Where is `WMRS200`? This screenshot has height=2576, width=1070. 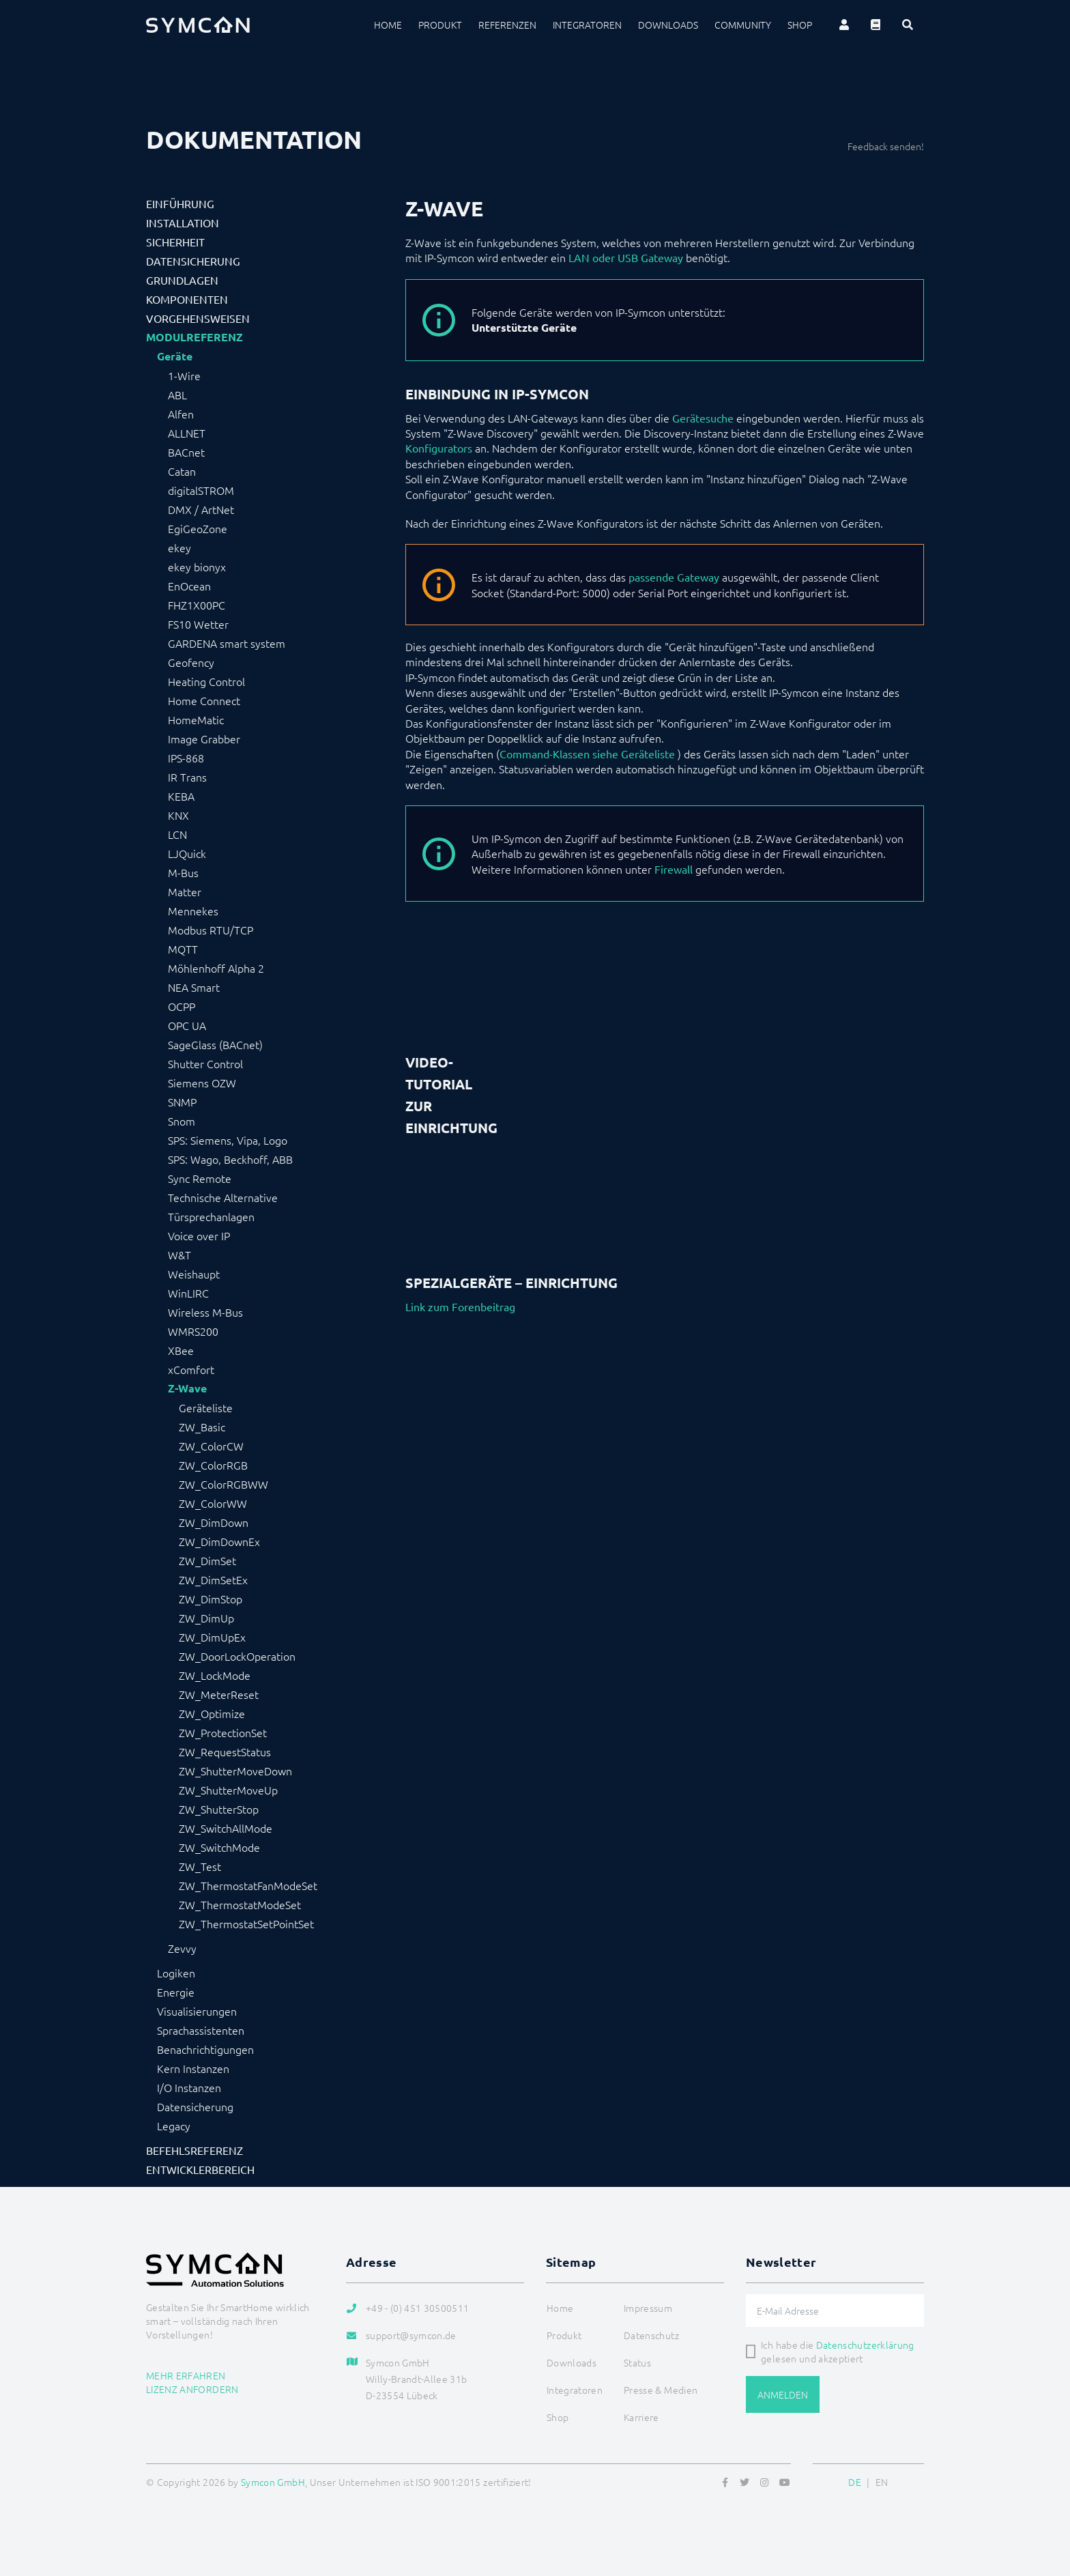 WMRS200 is located at coordinates (193, 1331).